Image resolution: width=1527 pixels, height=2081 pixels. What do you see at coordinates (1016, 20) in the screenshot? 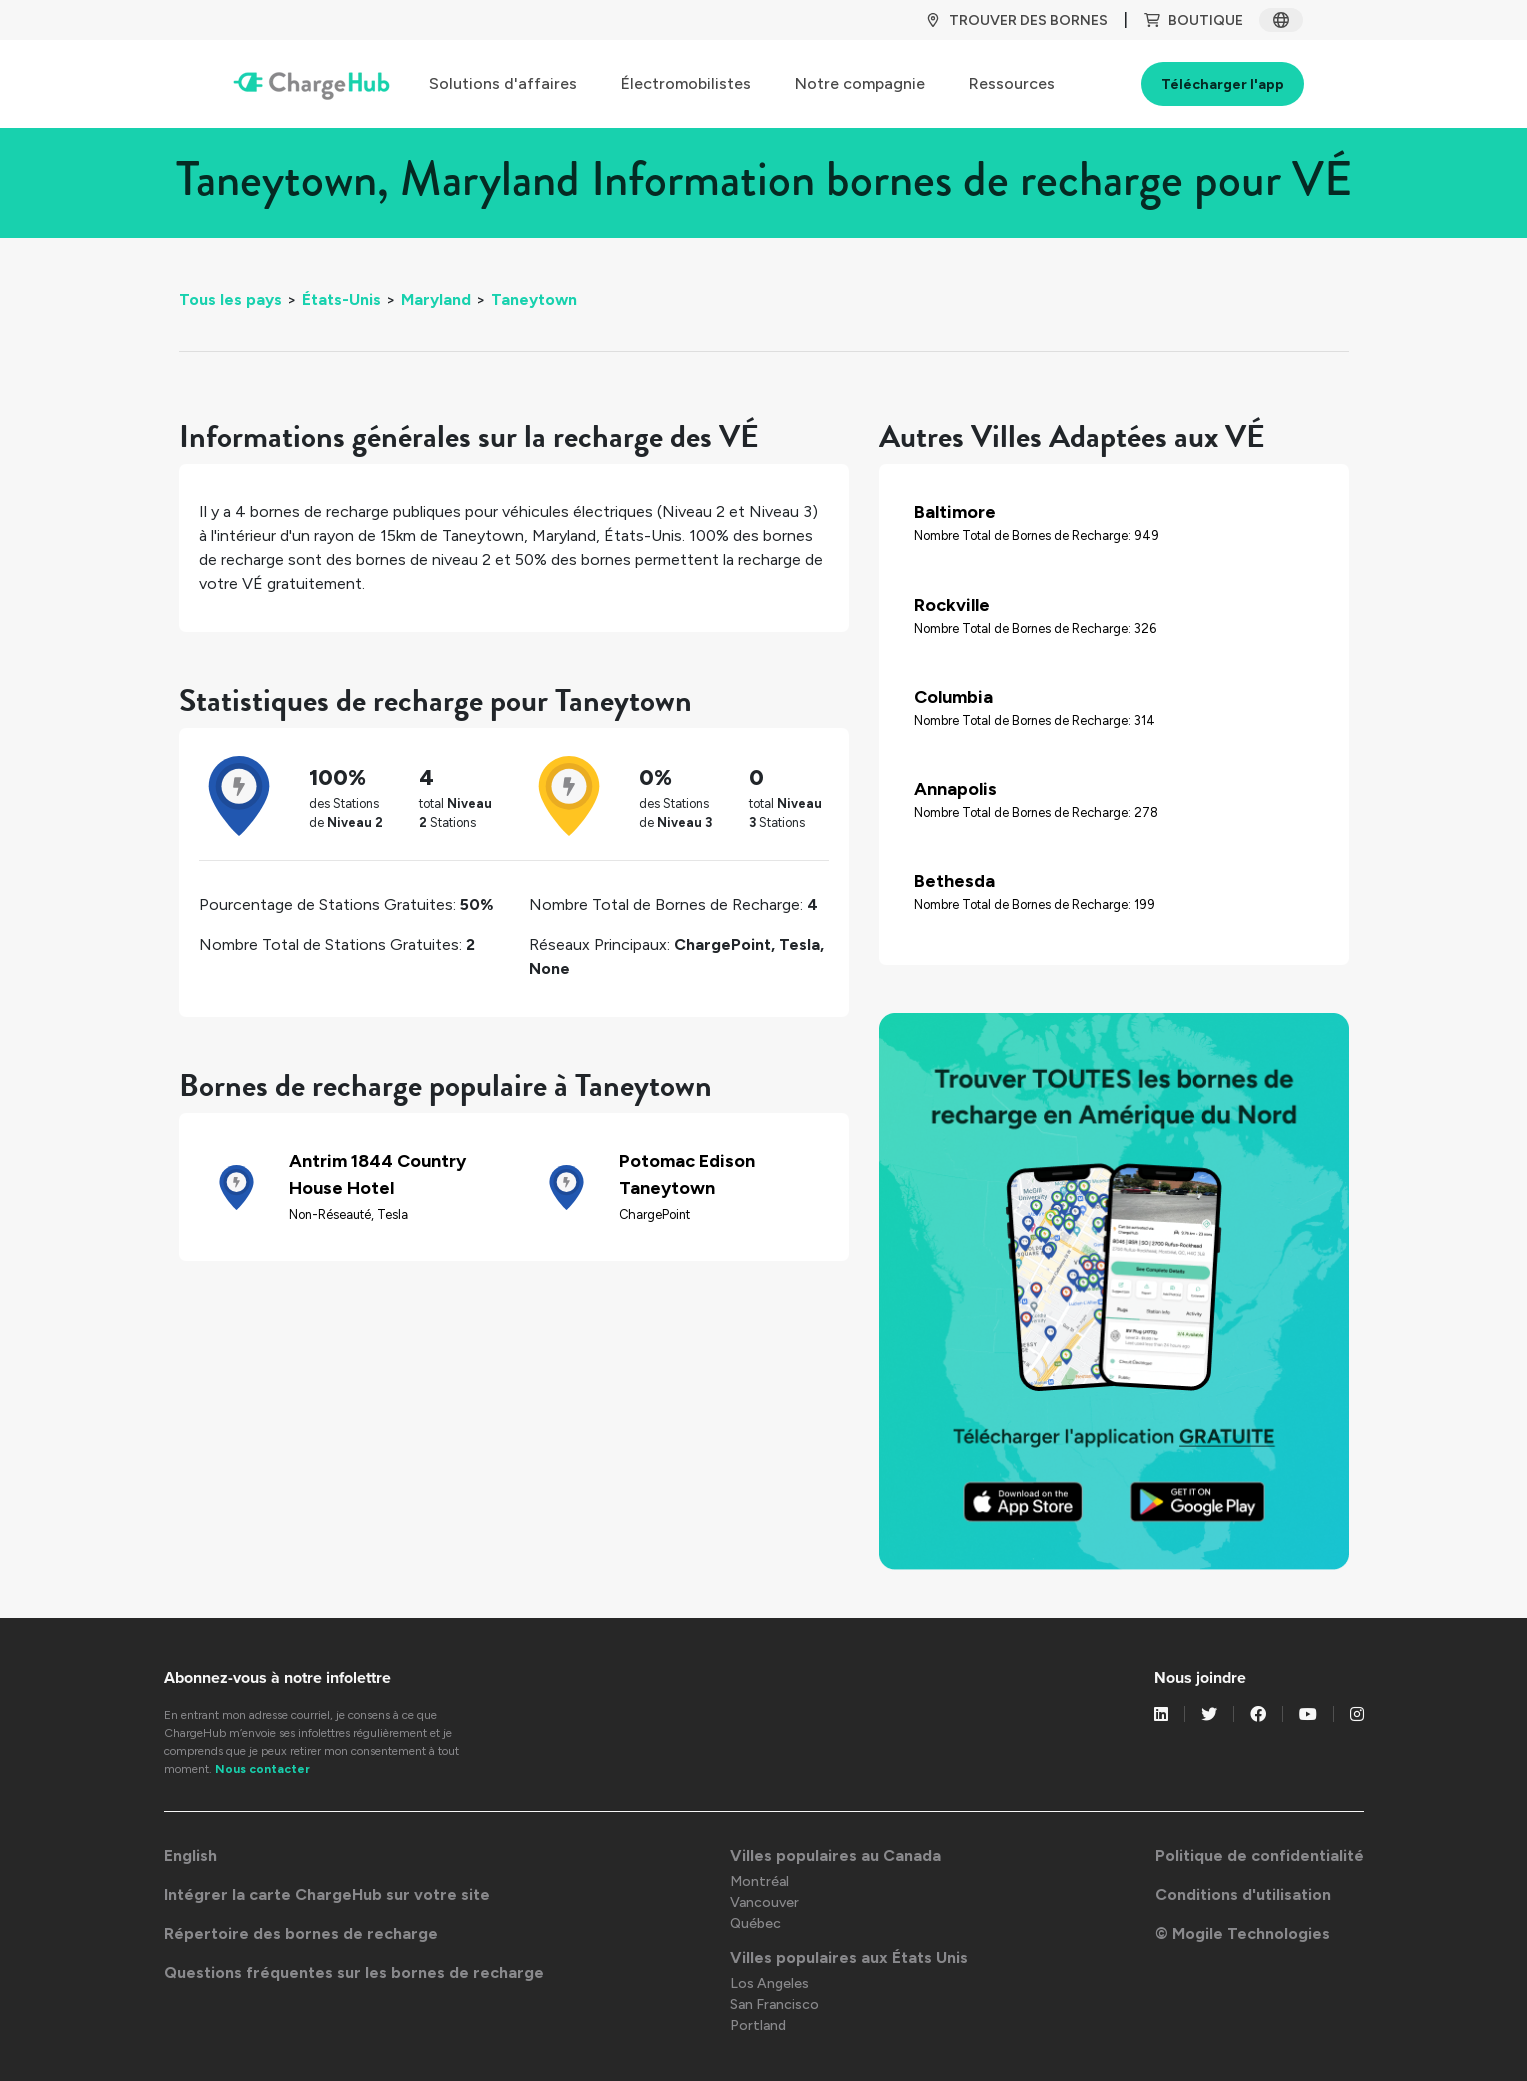
I see `TROUVER DES BORNES` at bounding box center [1016, 20].